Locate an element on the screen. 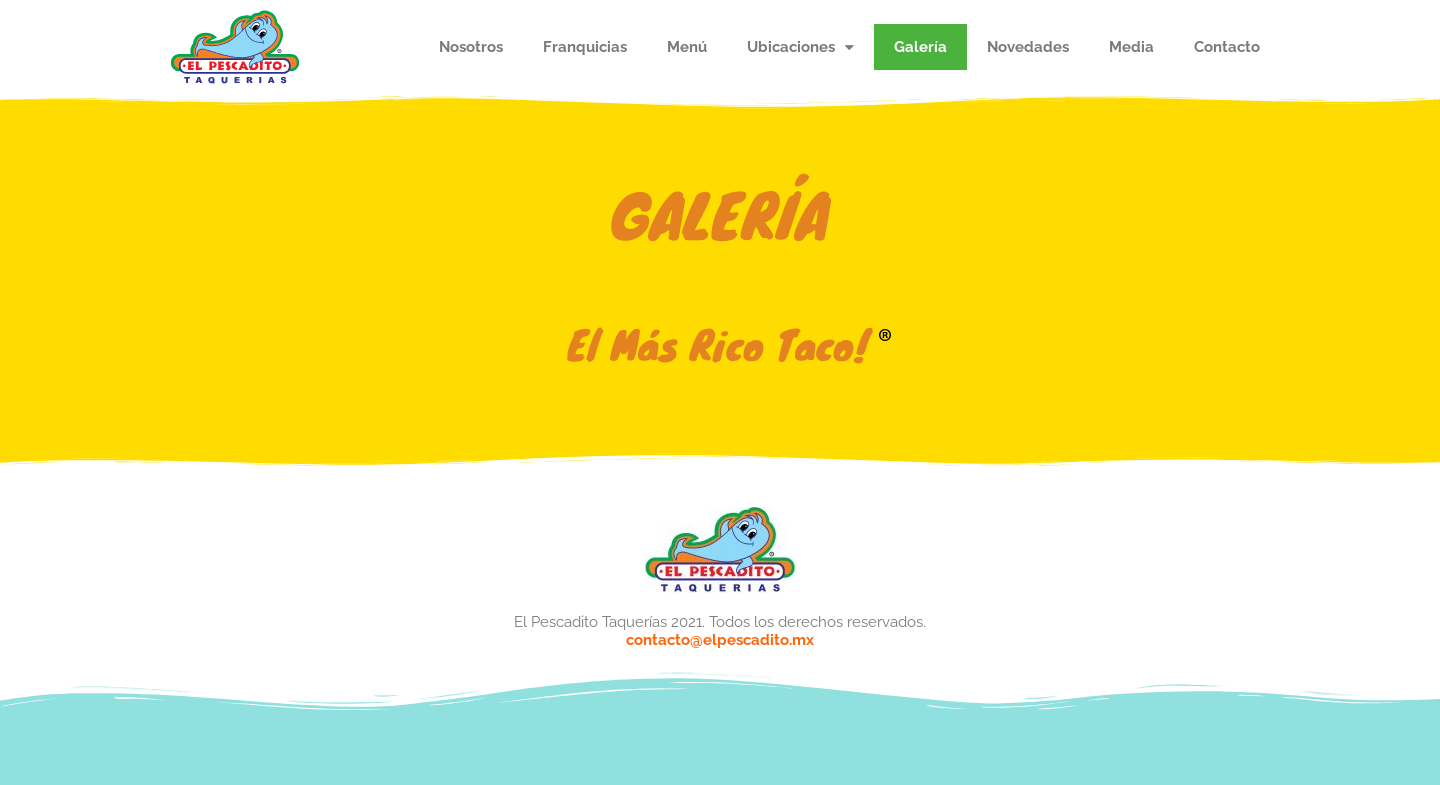 This screenshot has width=1440, height=785. Nosotros is located at coordinates (471, 47).